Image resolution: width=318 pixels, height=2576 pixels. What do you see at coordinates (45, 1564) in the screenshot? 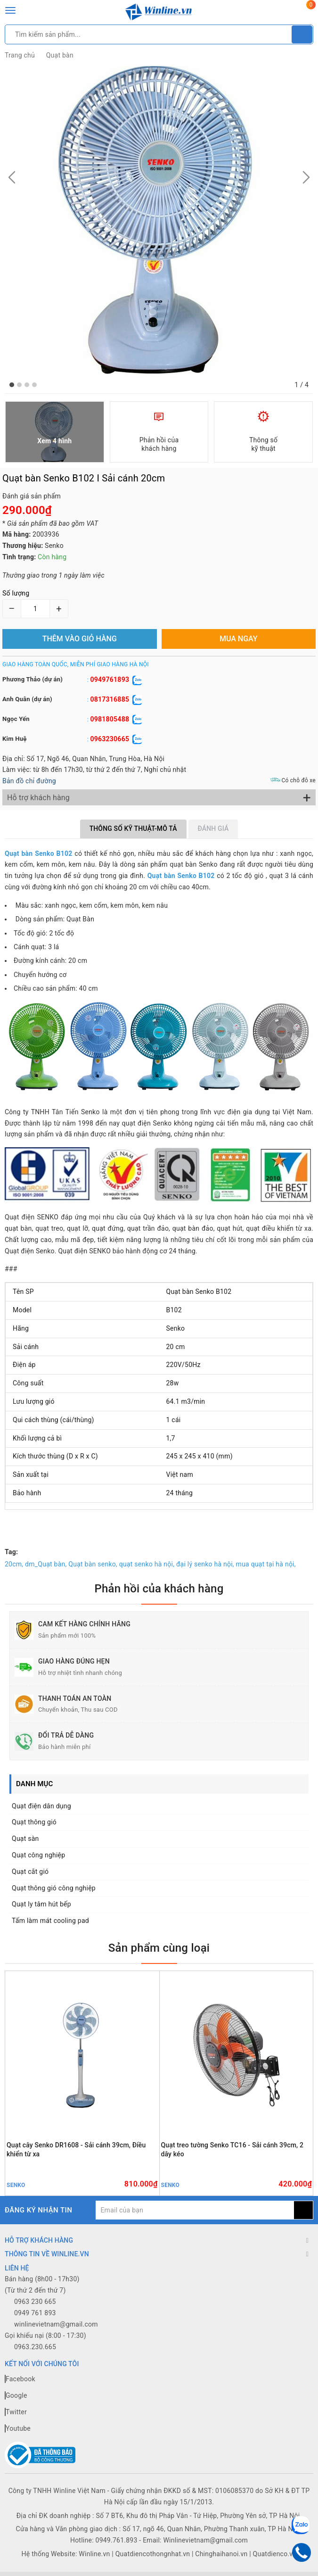
I see `dm_Quạt bàn,` at bounding box center [45, 1564].